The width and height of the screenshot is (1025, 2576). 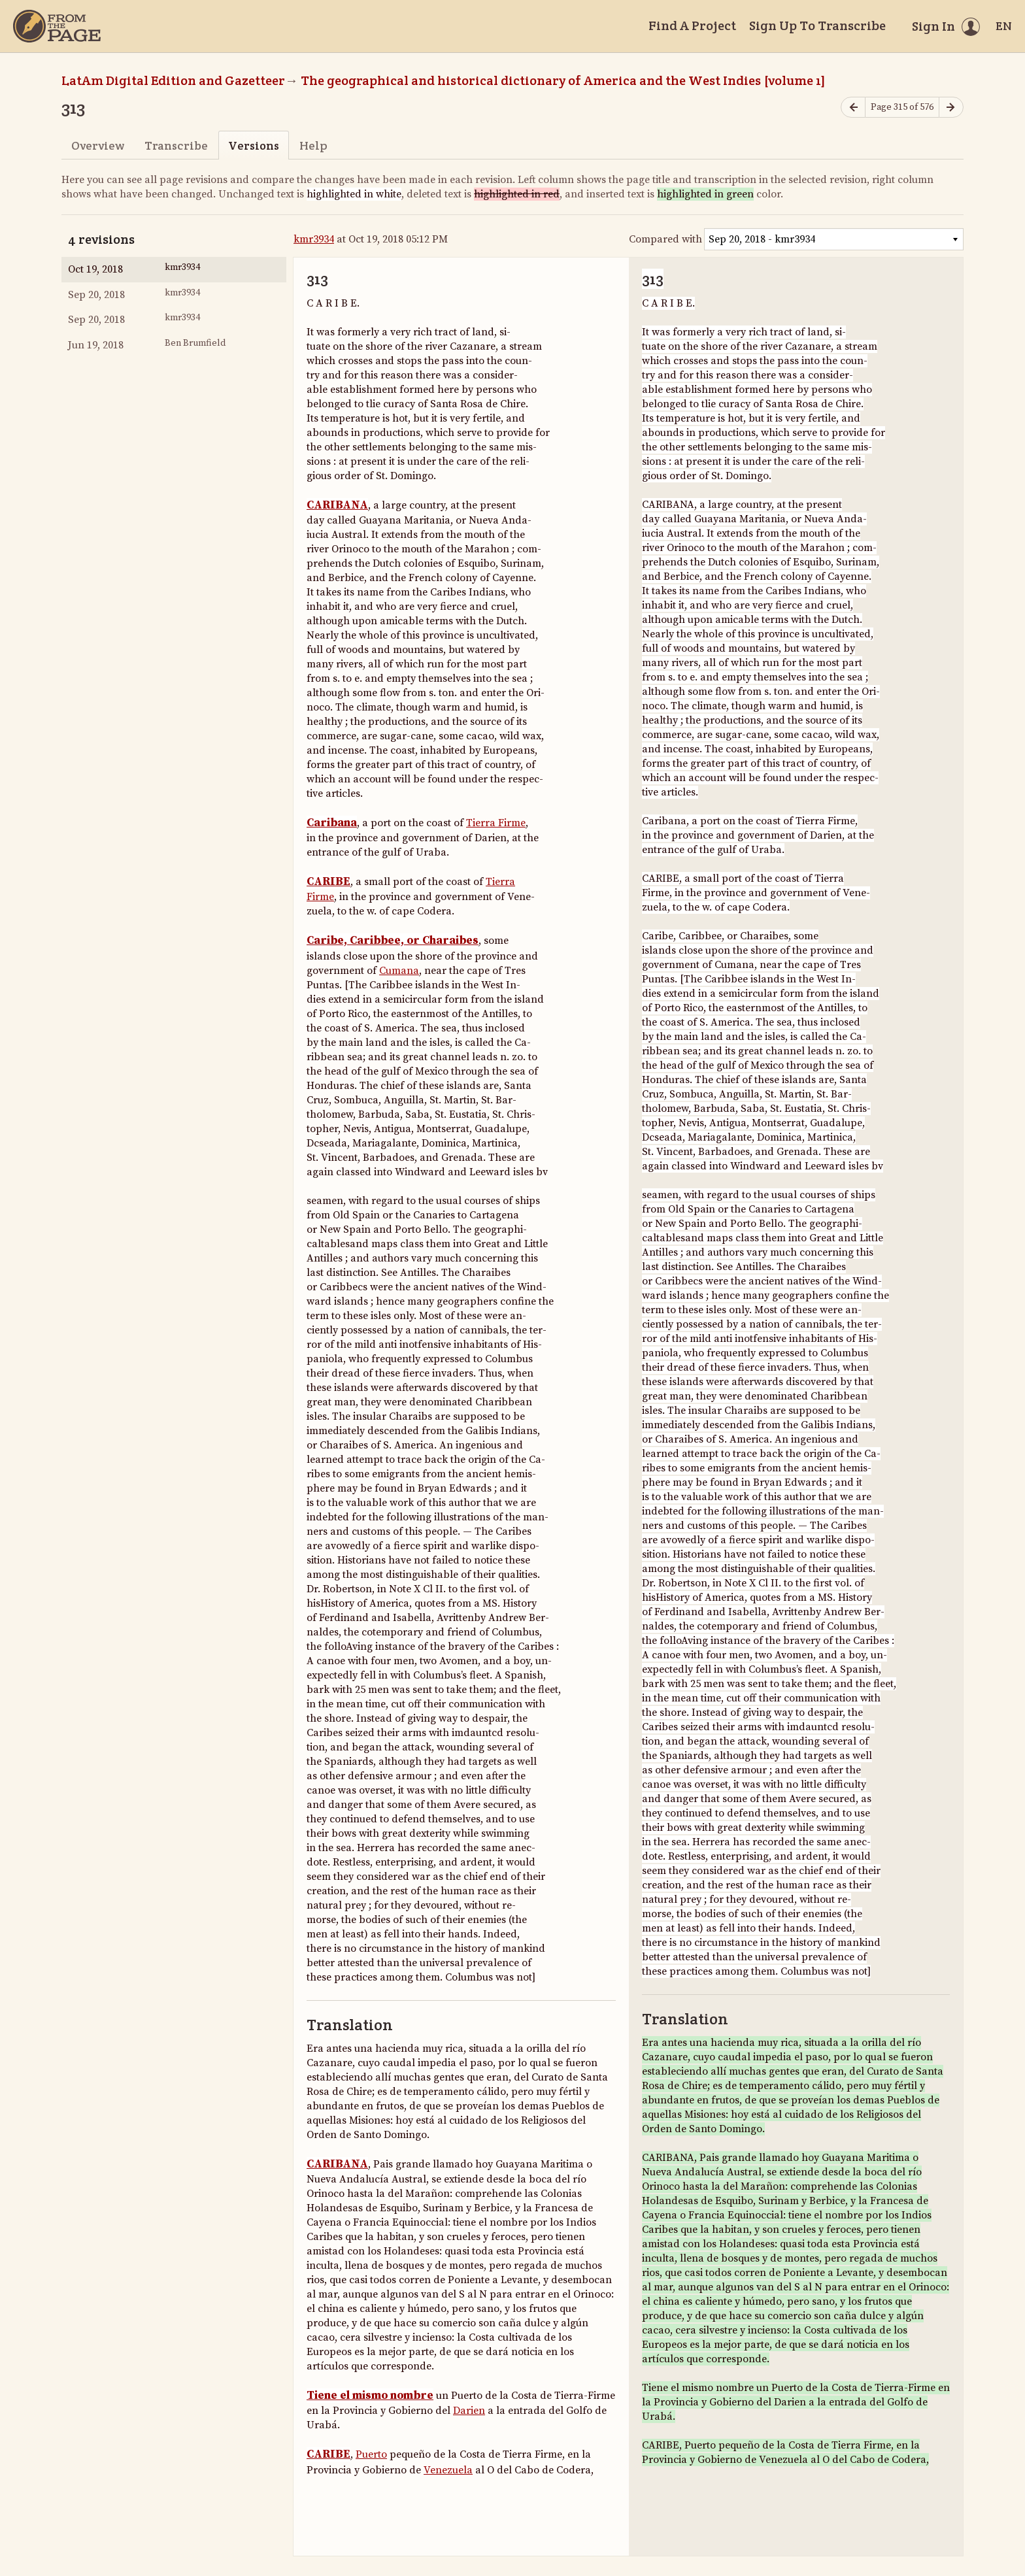 What do you see at coordinates (393, 940) in the screenshot?
I see `Caribe, Caribbee, or Charaibes` at bounding box center [393, 940].